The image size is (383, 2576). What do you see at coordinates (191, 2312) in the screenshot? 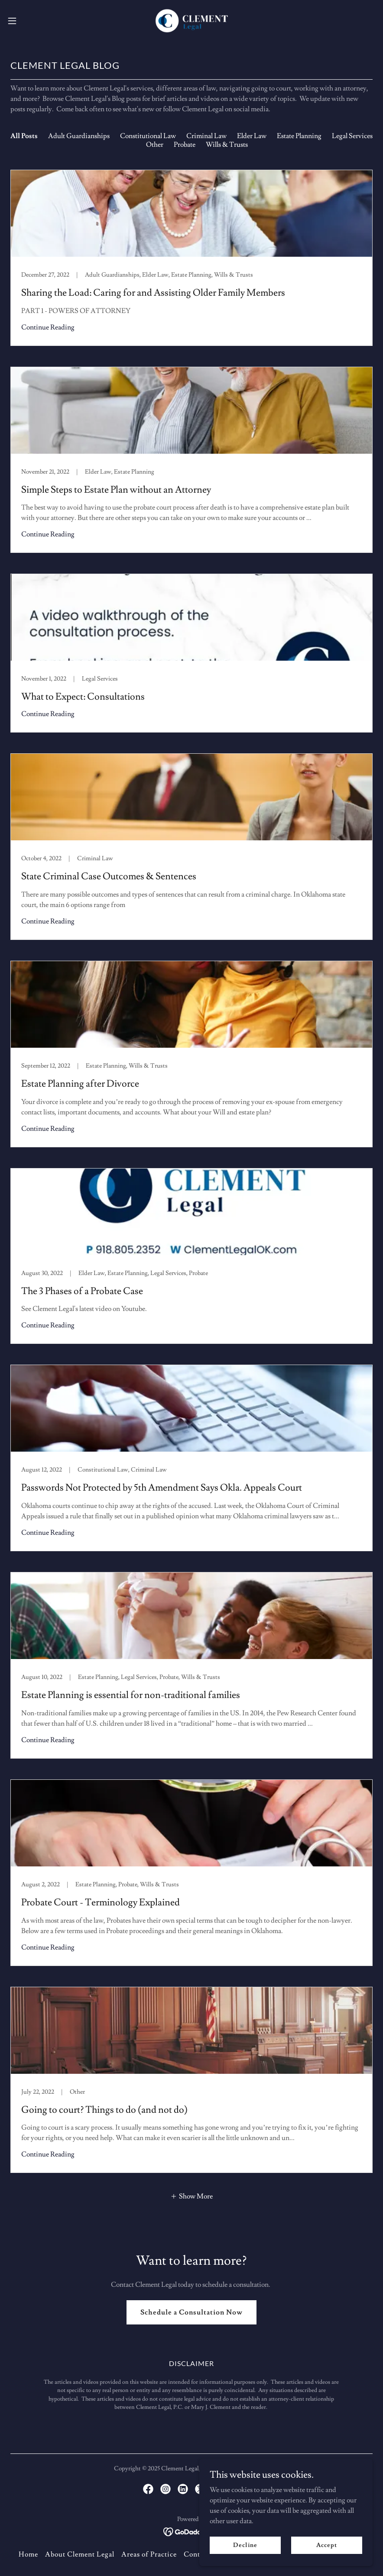
I see `Schedule a Consultation Now` at bounding box center [191, 2312].